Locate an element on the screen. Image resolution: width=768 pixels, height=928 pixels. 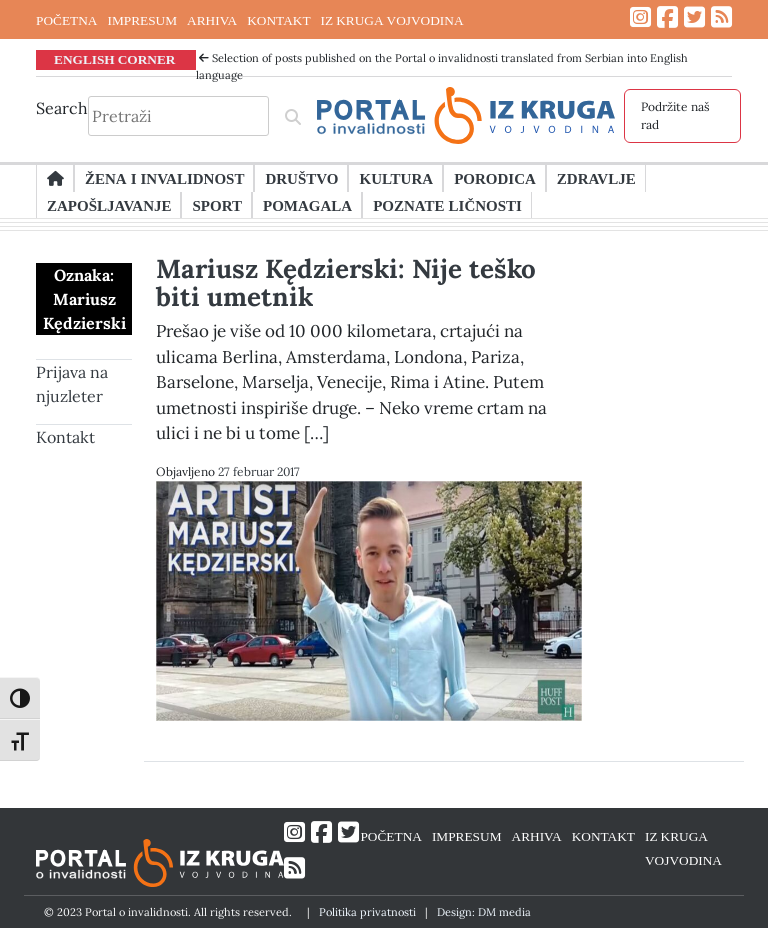
Poznate ličnosti is located at coordinates (447, 205).